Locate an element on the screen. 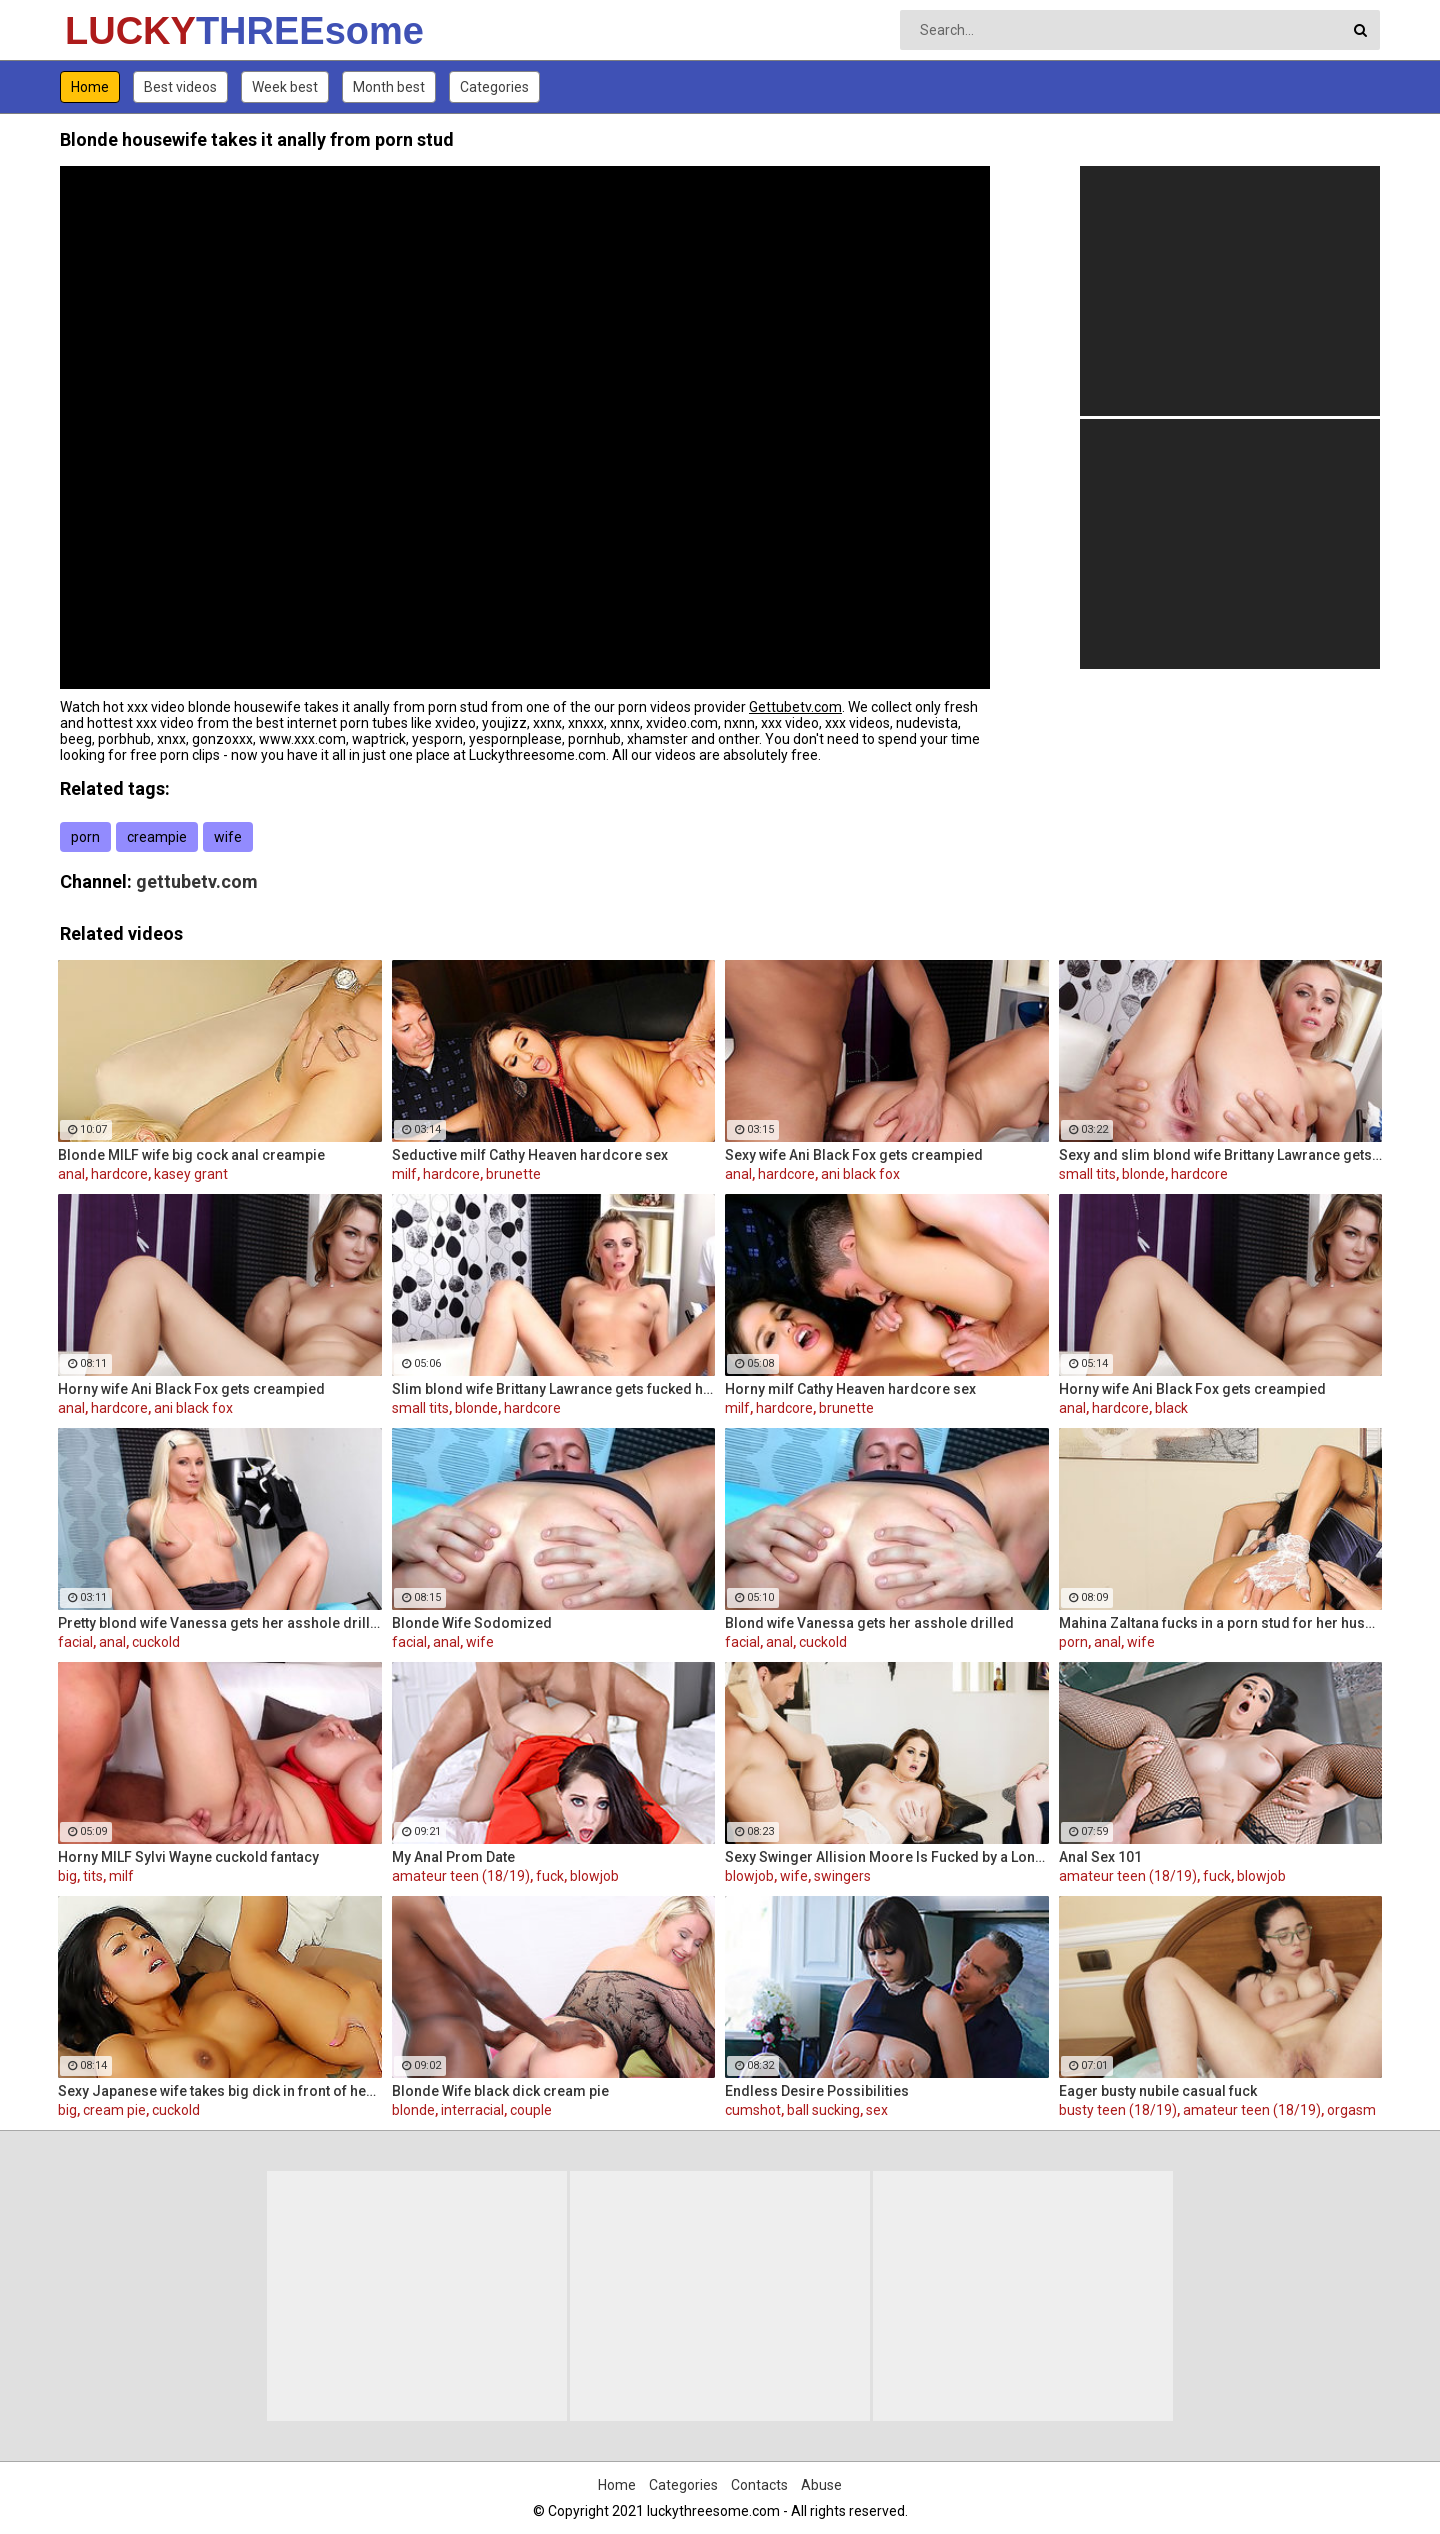  Best videos is located at coordinates (180, 87).